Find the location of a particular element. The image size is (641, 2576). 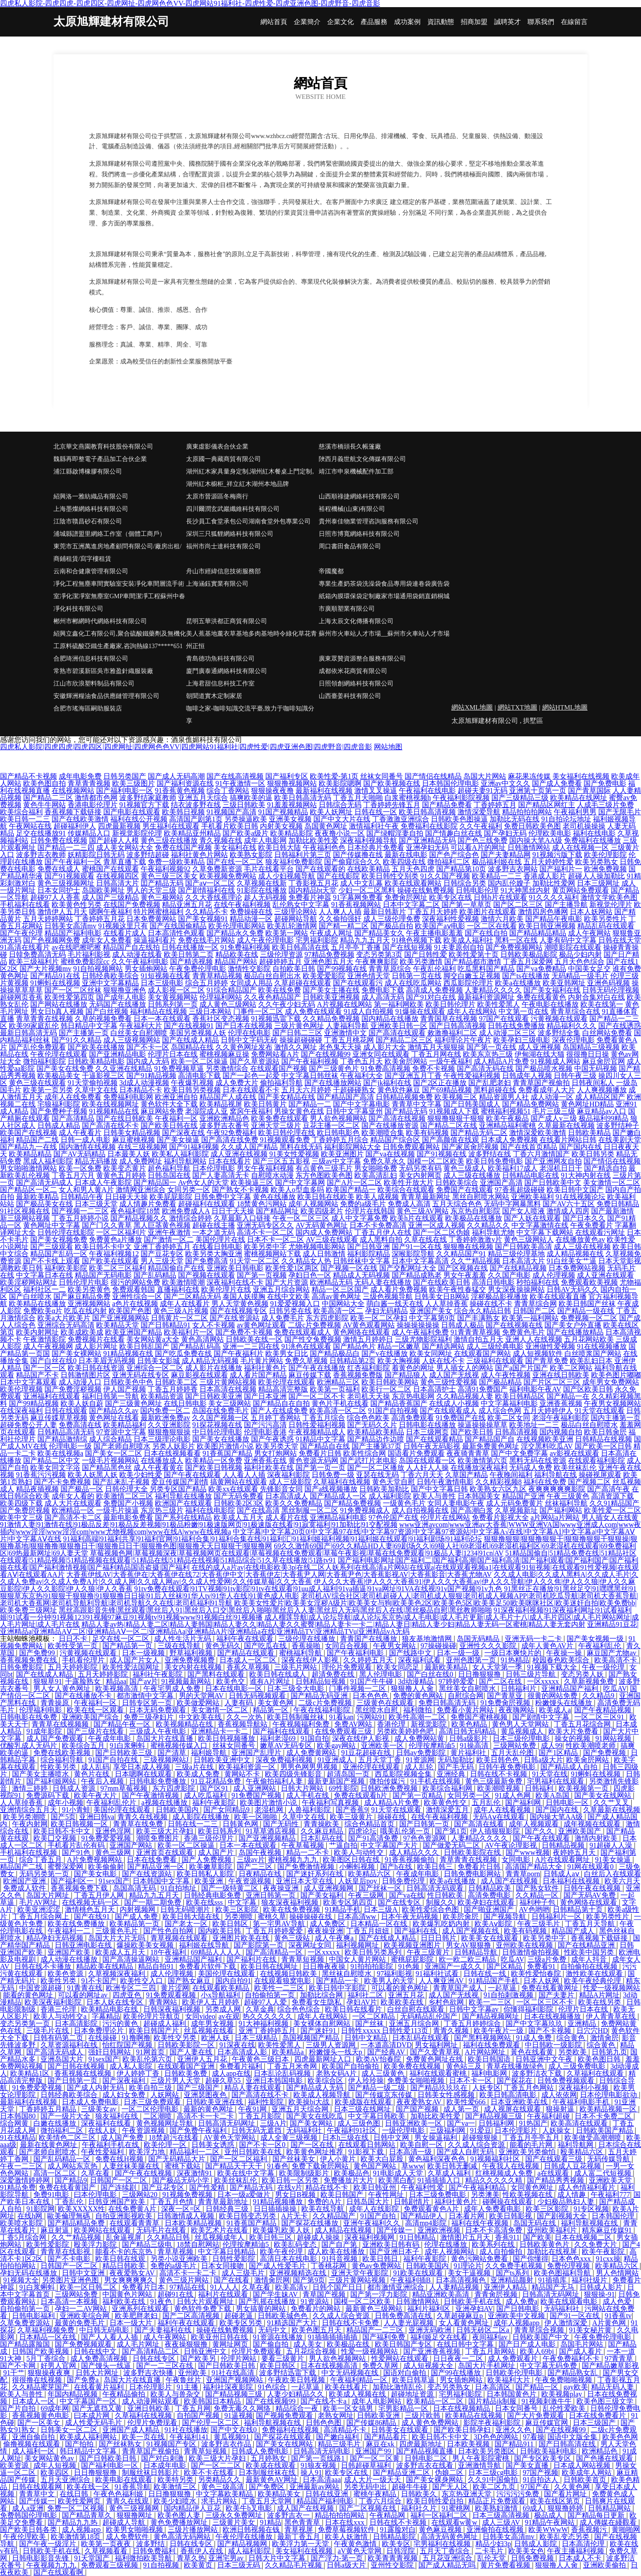

国产视频一区在线 is located at coordinates (348, 1268).